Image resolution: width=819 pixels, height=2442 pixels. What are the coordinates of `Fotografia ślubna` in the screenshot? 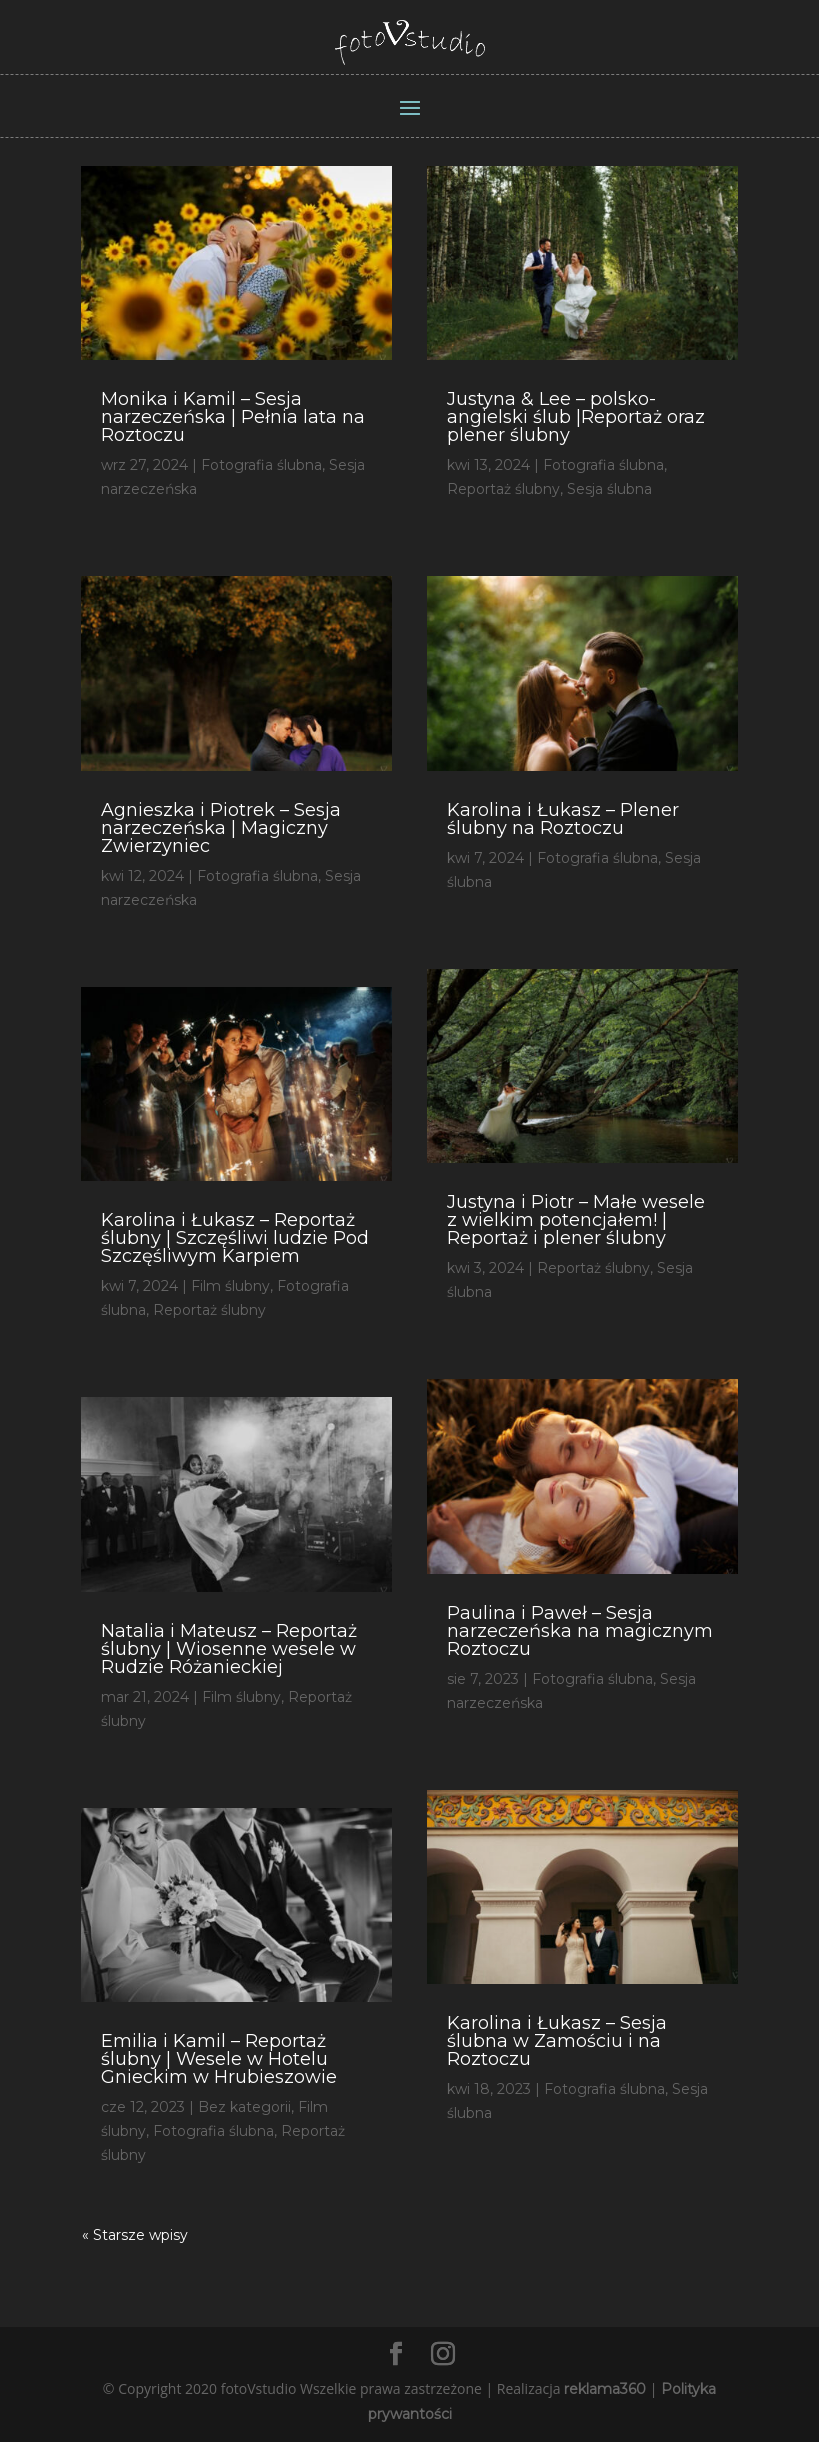 It's located at (261, 465).